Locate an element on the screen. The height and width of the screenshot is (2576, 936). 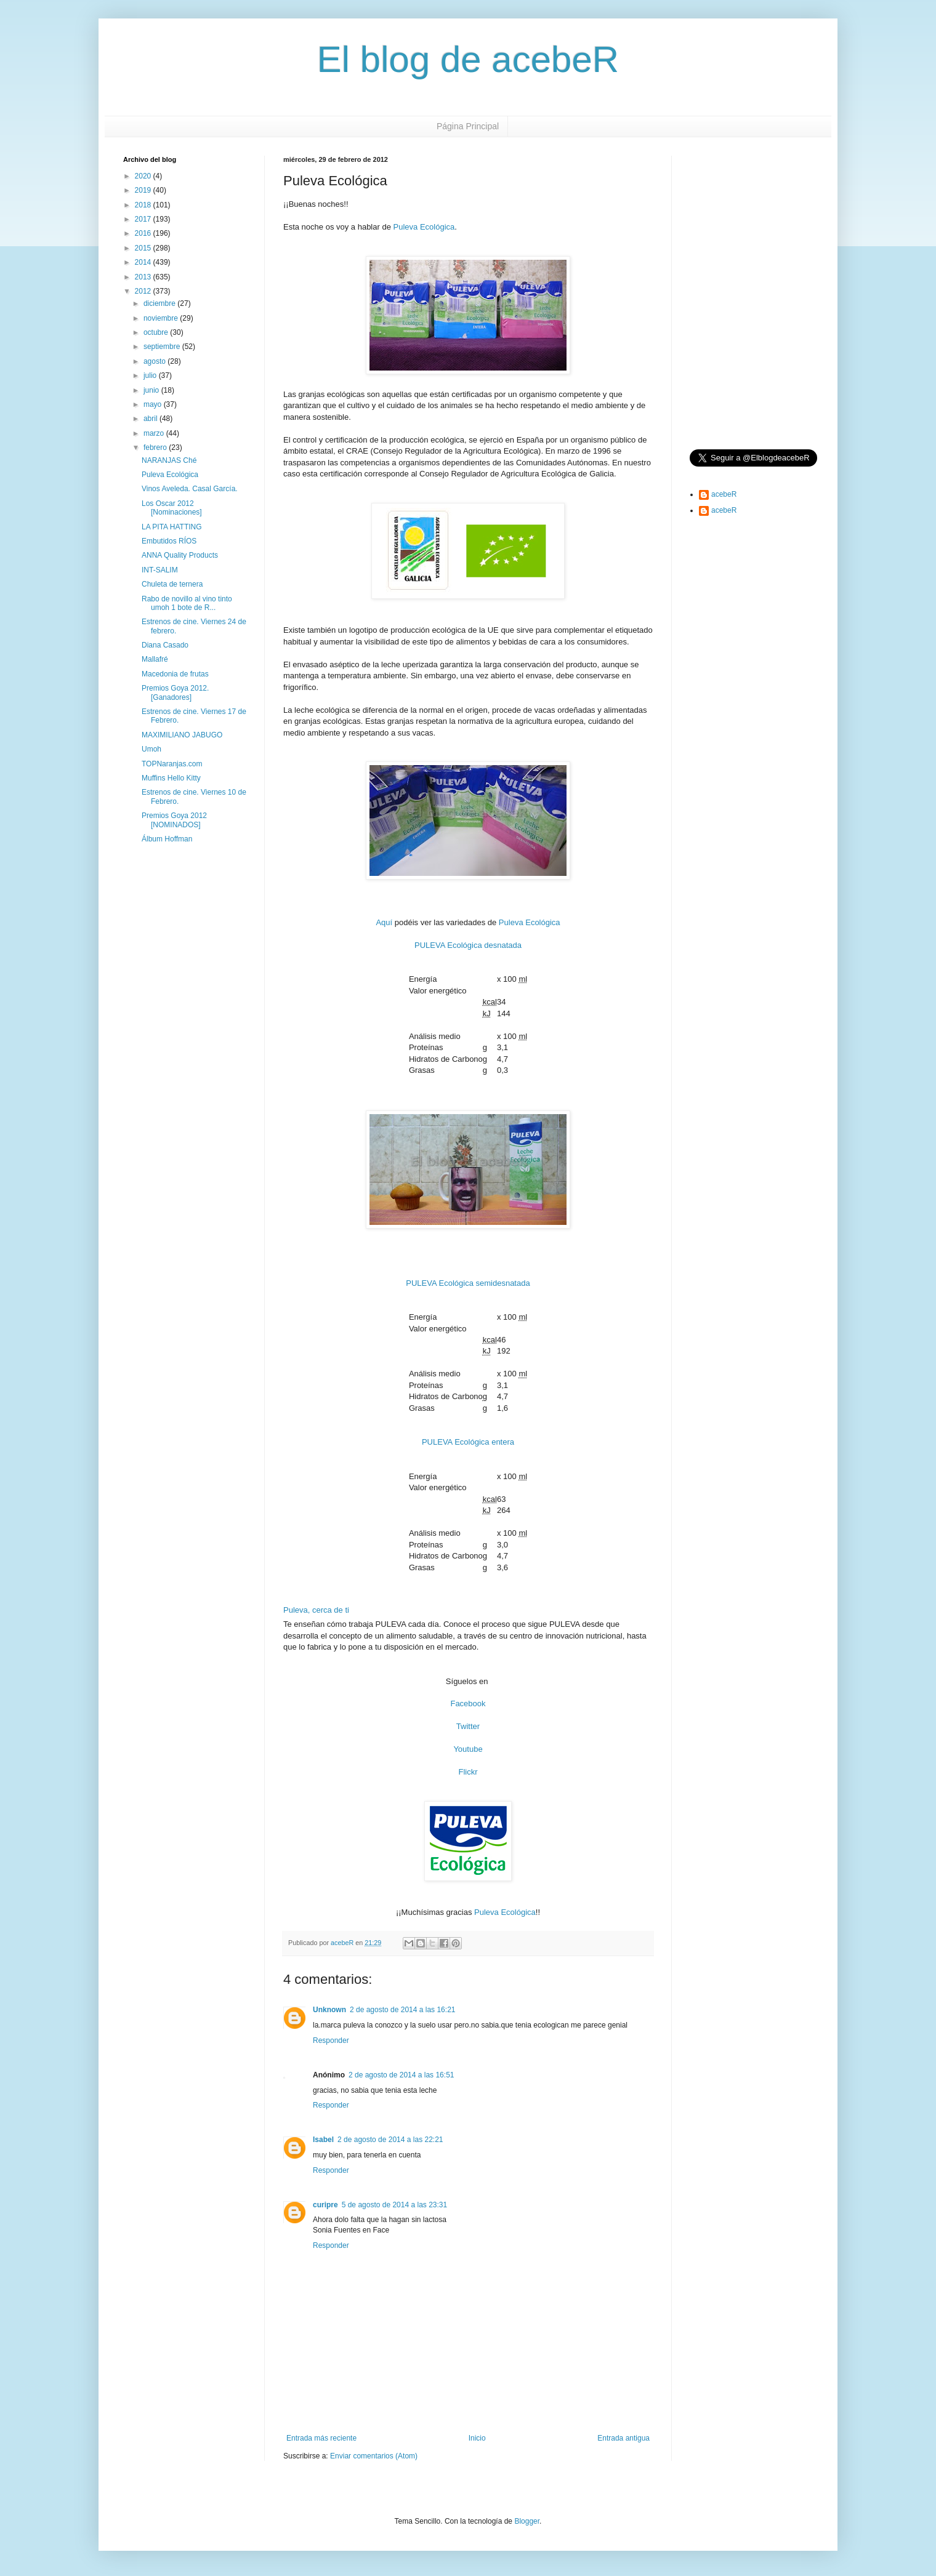
Aquí is located at coordinates (384, 922).